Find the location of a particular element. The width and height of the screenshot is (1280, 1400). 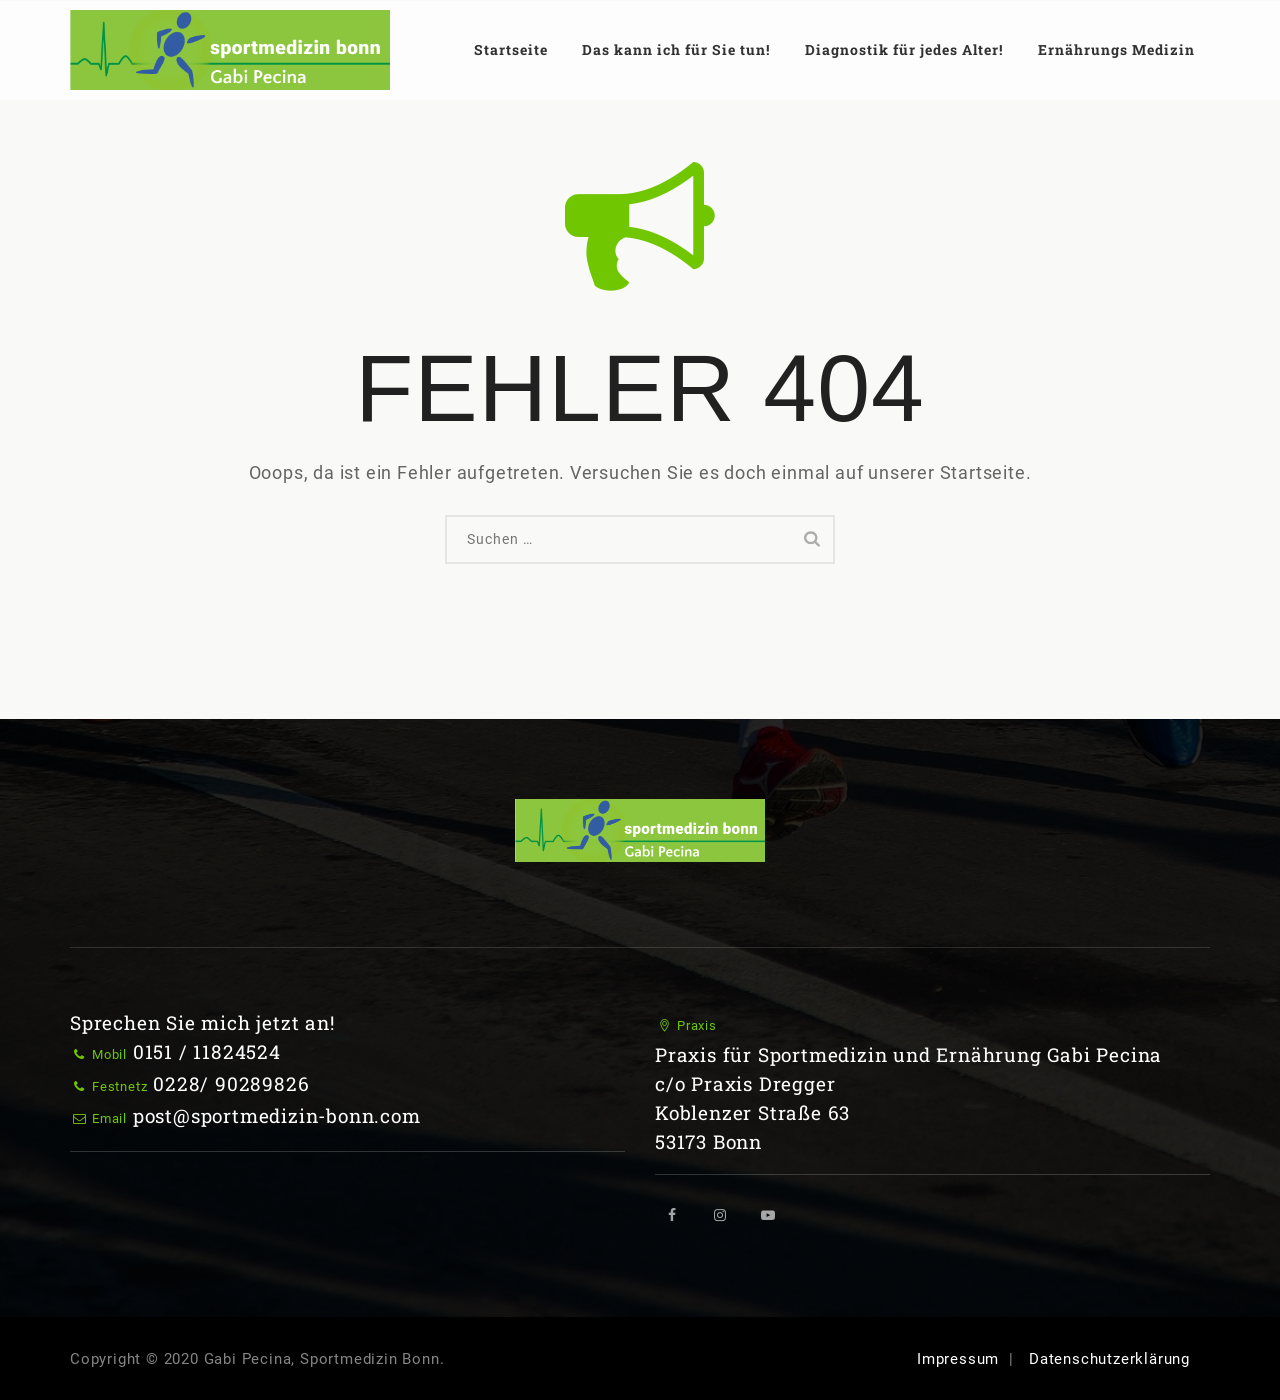

Impressum is located at coordinates (958, 1359).